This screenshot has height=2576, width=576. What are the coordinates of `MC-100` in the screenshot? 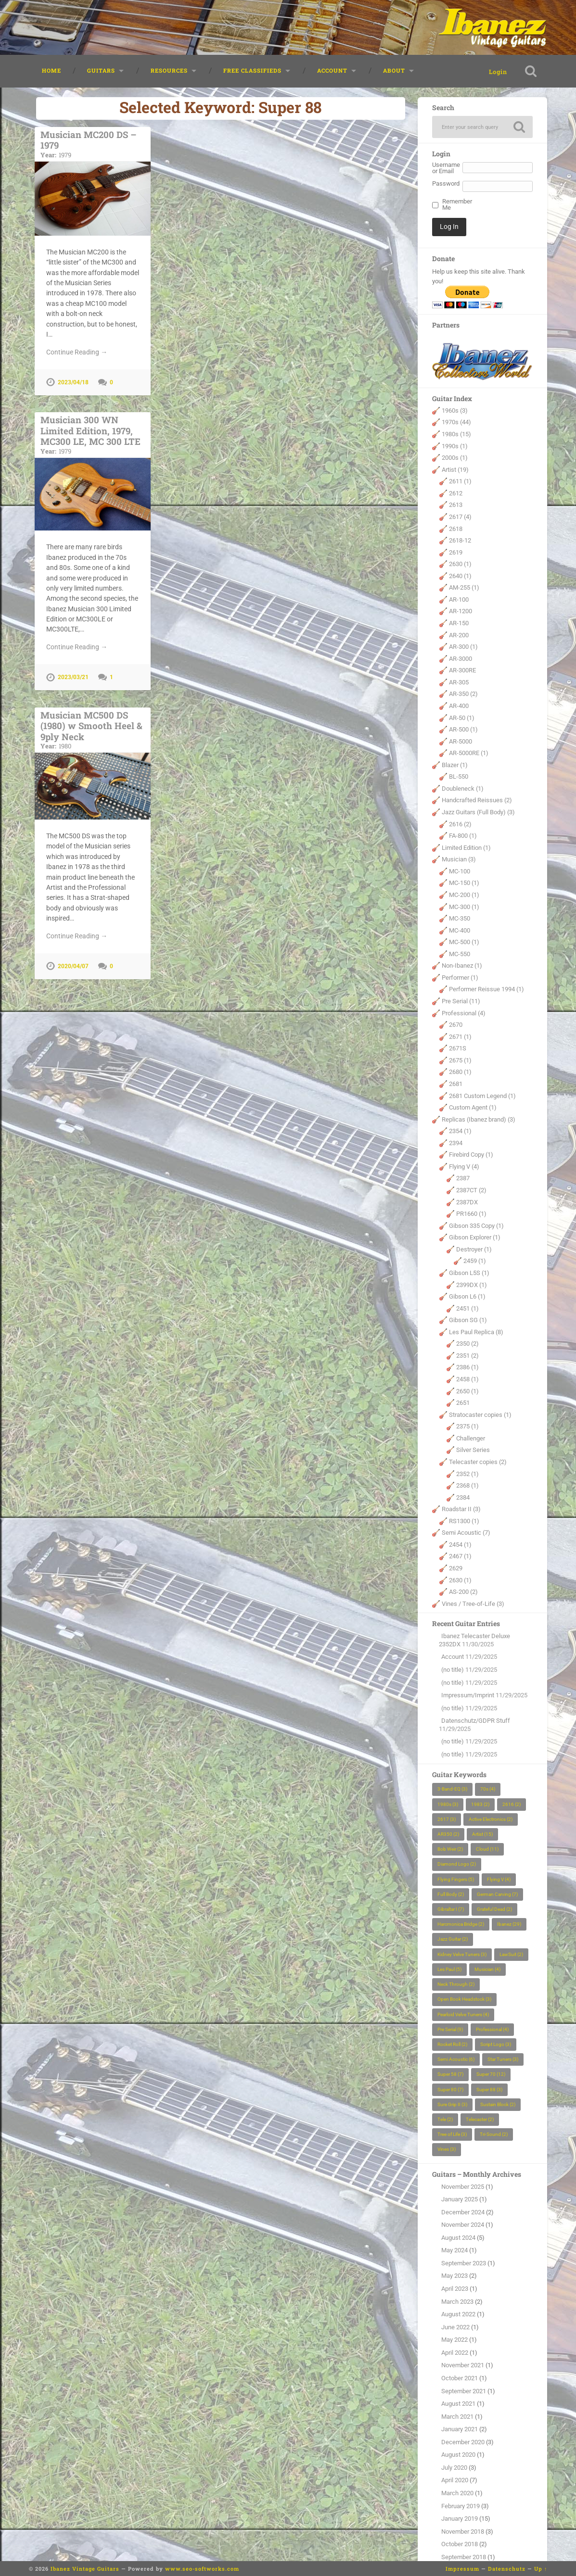 It's located at (459, 871).